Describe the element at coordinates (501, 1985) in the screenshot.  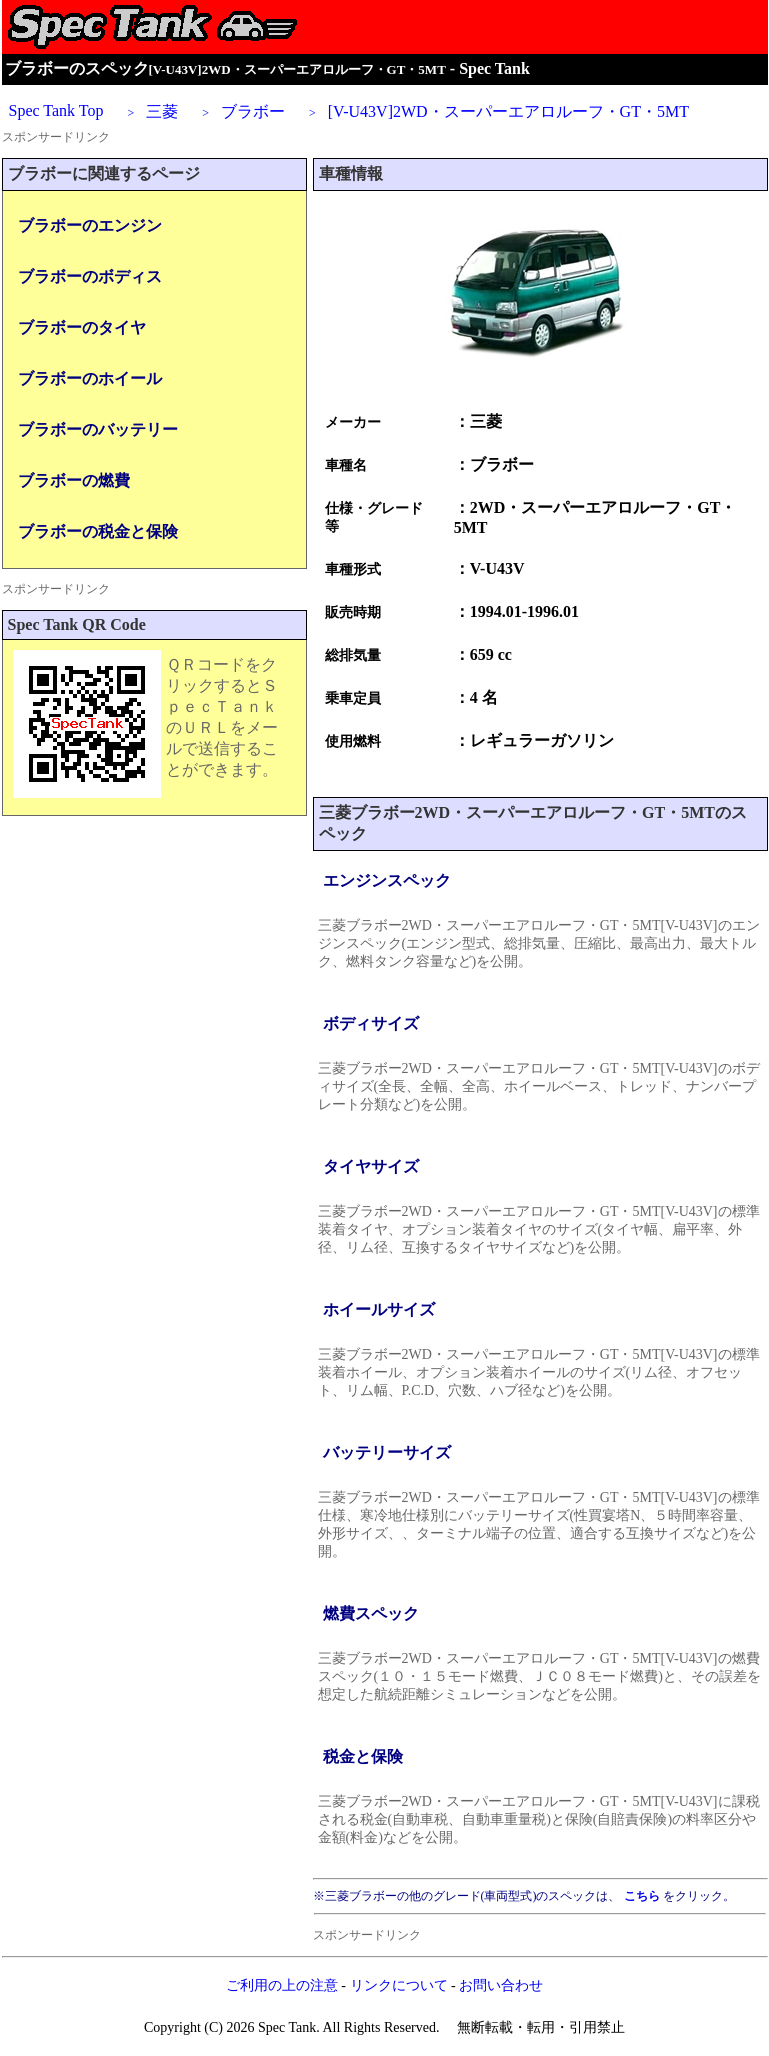
I see `お問い合わせ` at that location.